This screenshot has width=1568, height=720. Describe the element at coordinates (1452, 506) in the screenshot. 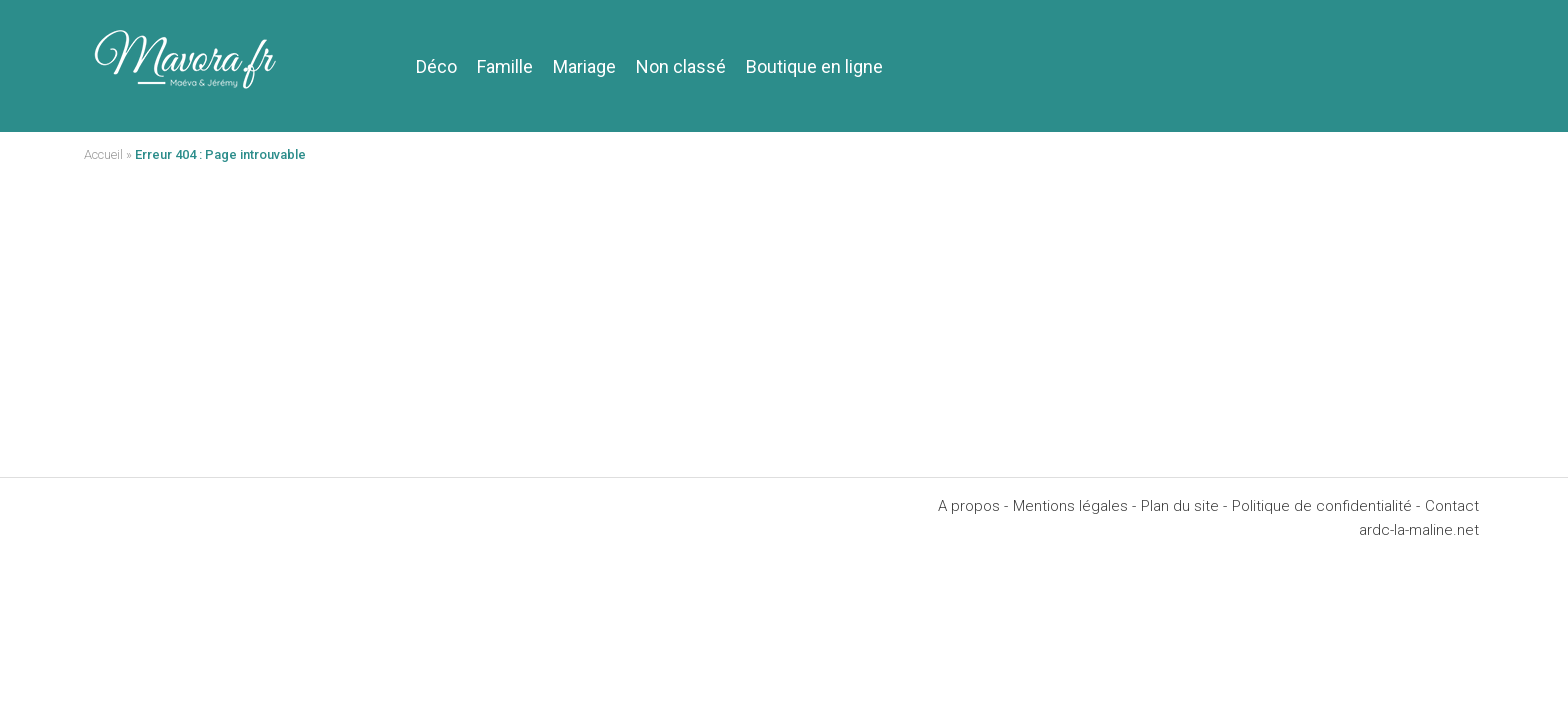

I see `Contact` at that location.